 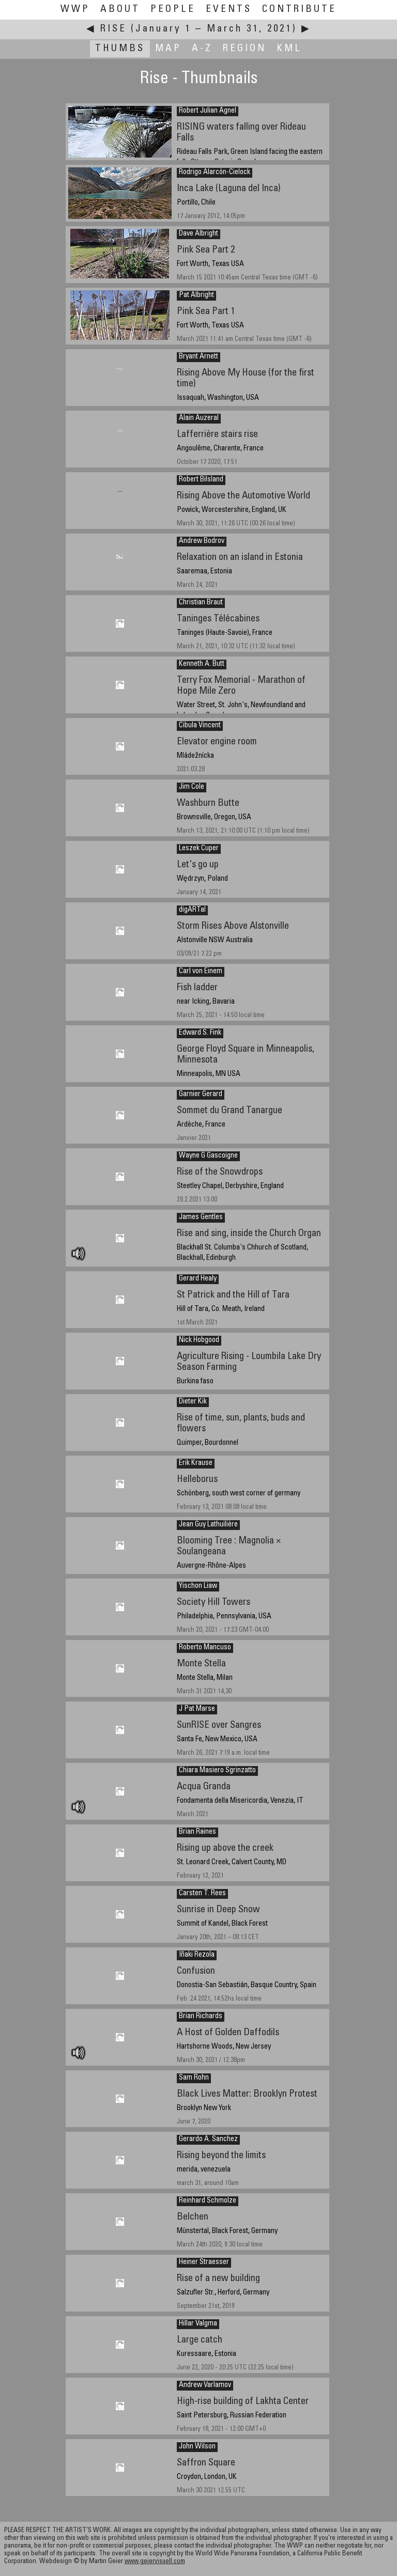 What do you see at coordinates (299, 9) in the screenshot?
I see `Contribute` at bounding box center [299, 9].